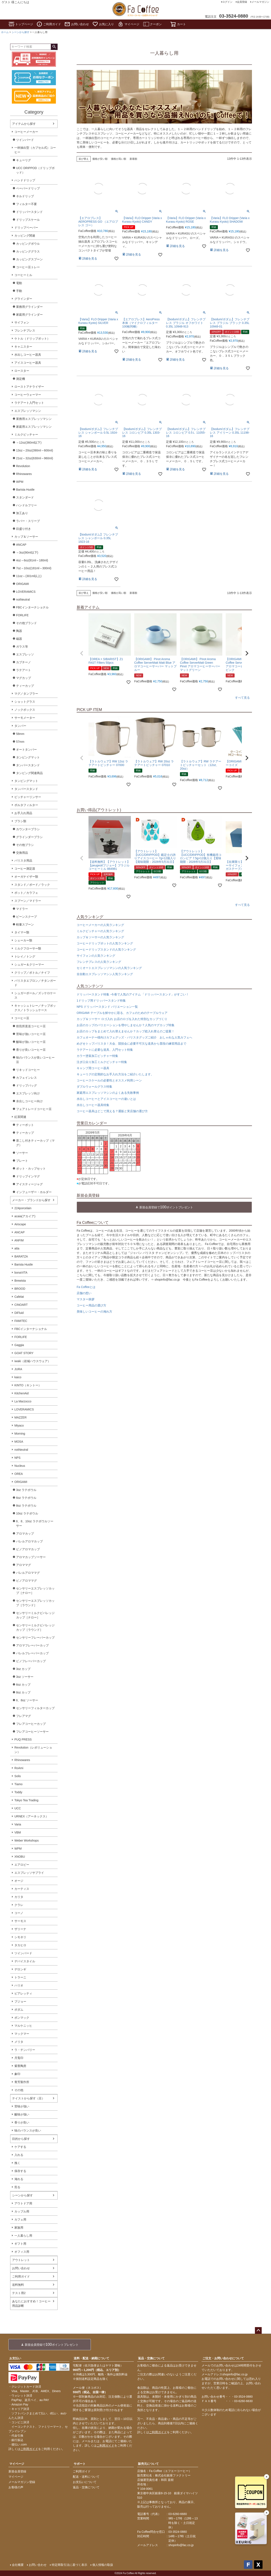 The height and width of the screenshot is (2576, 271). Describe the element at coordinates (26, 536) in the screenshot. I see `カップ＆ソーサー` at that location.